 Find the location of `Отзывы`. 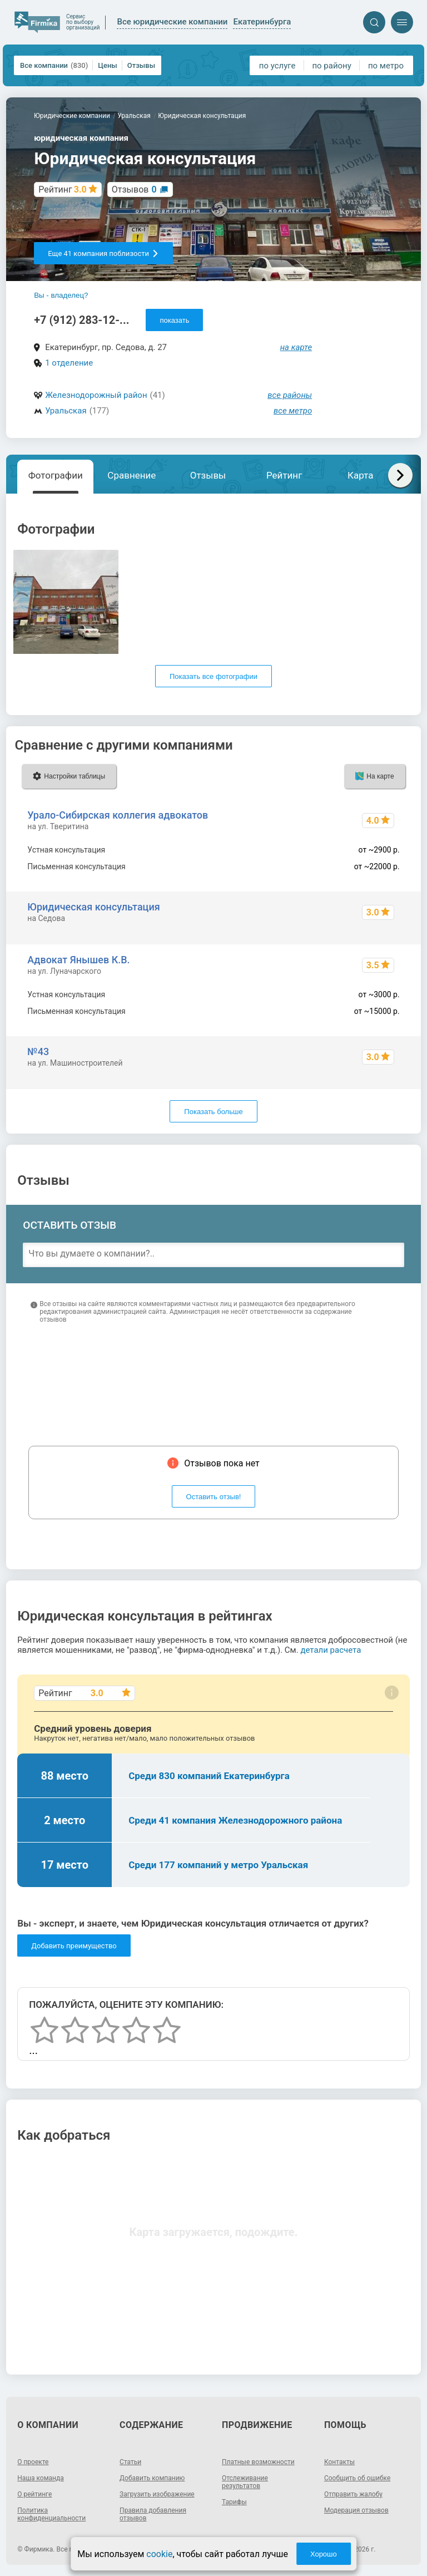

Отзывы is located at coordinates (141, 65).